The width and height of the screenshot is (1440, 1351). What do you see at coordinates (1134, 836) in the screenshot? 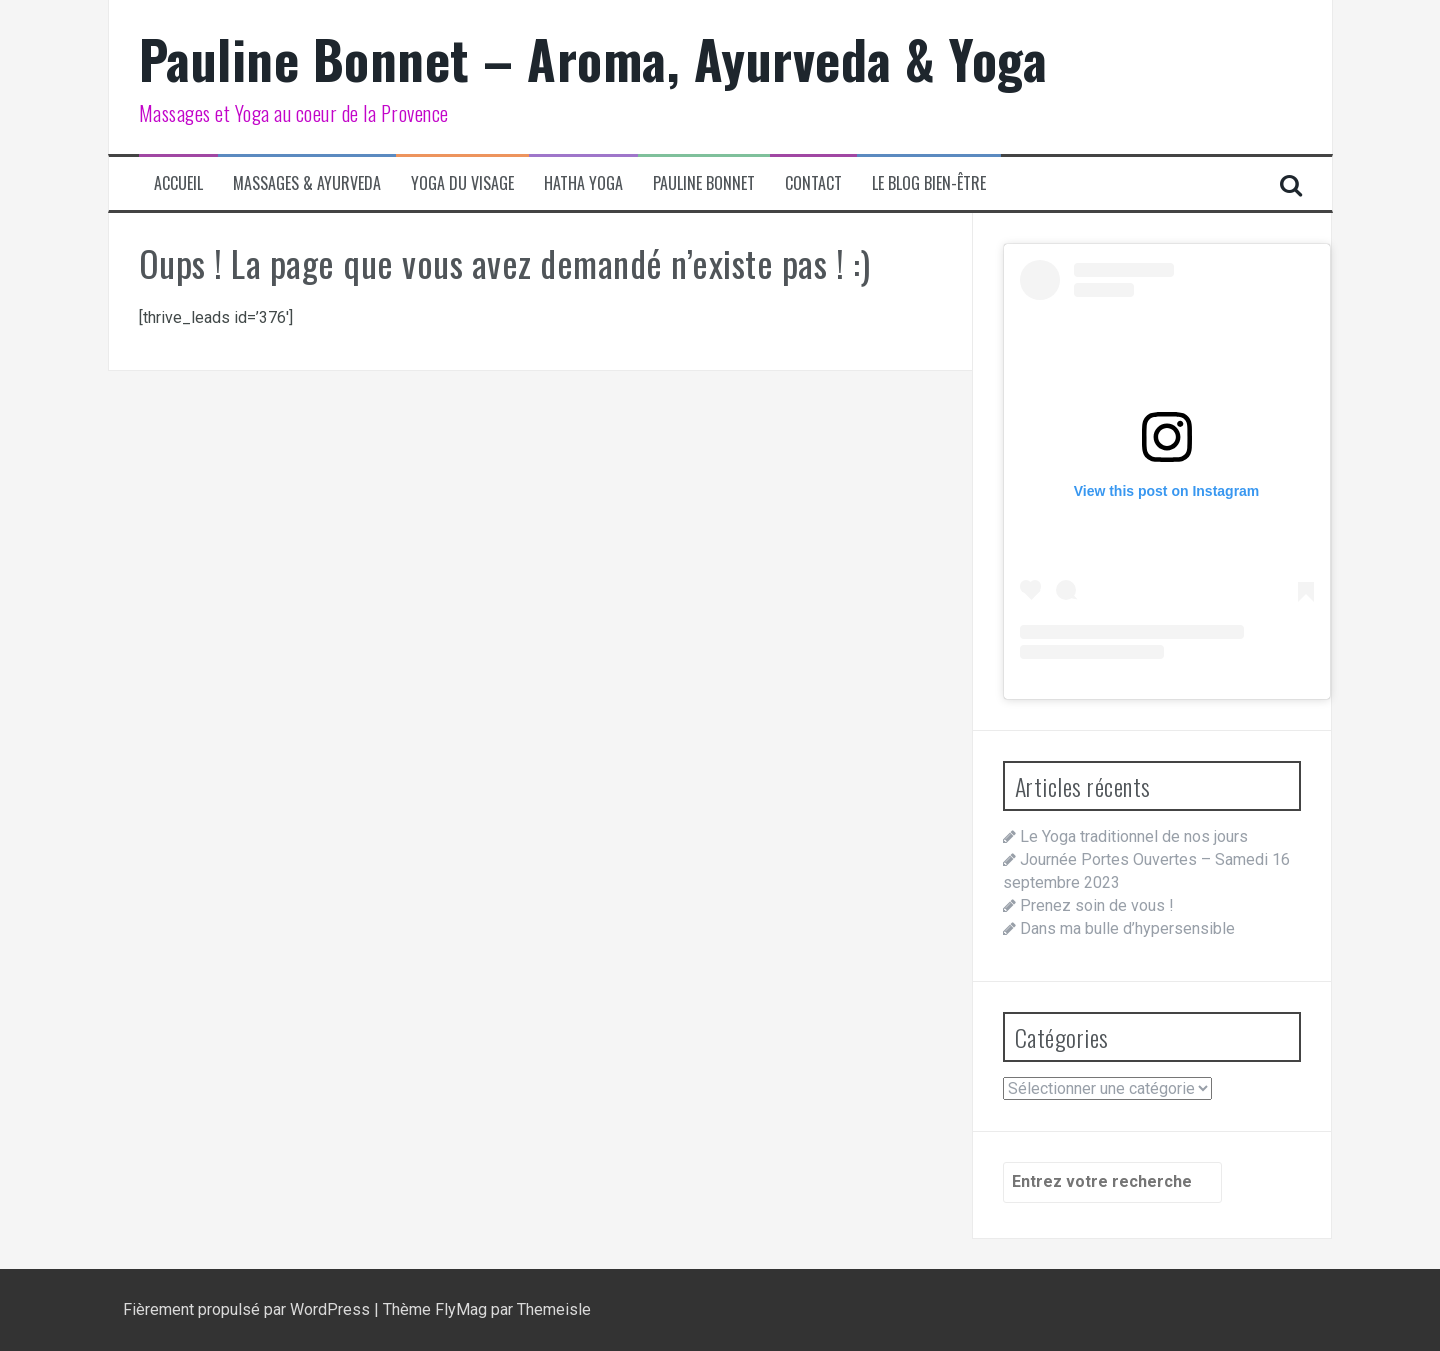
I see `Le Yoga traditionnel de nos jours` at bounding box center [1134, 836].